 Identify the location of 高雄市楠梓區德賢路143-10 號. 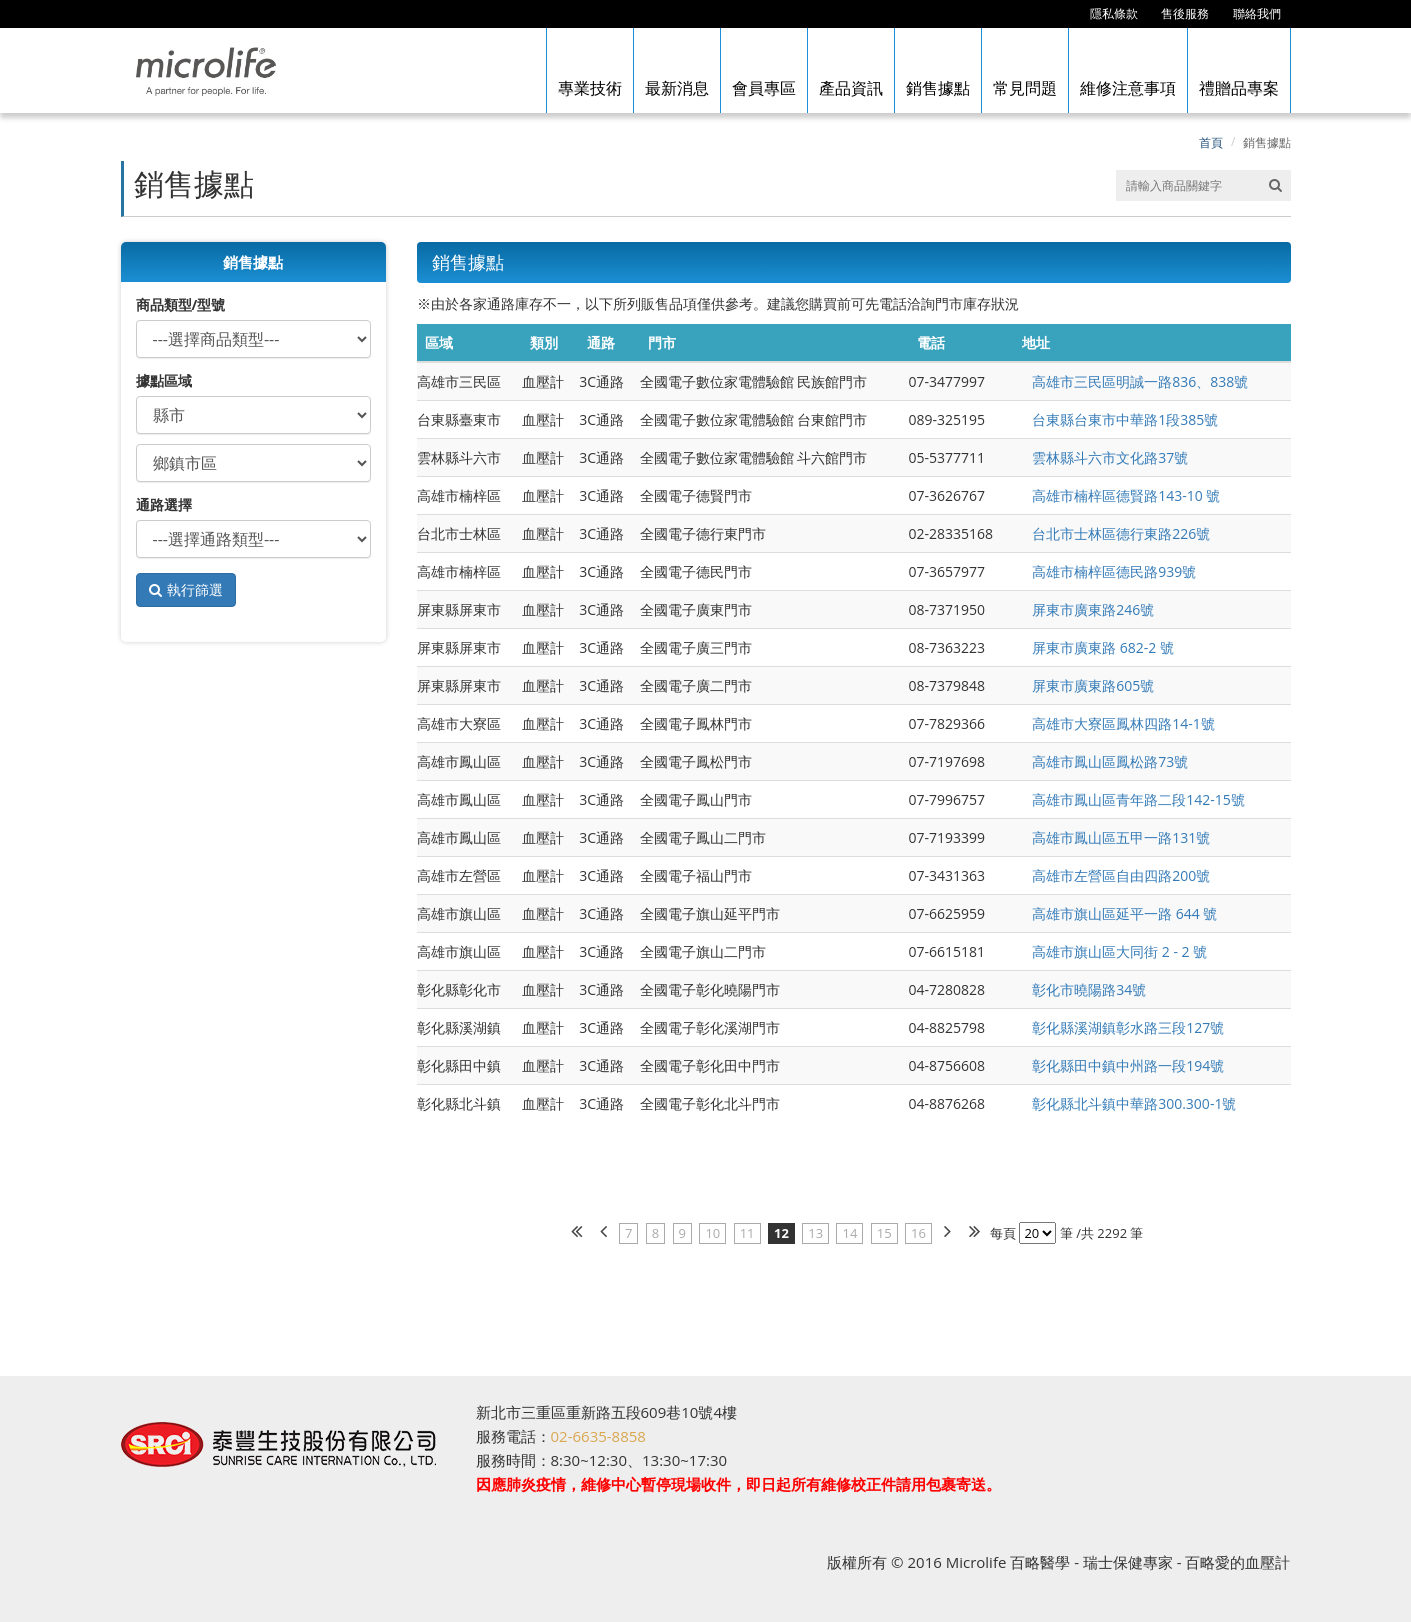
(1126, 495).